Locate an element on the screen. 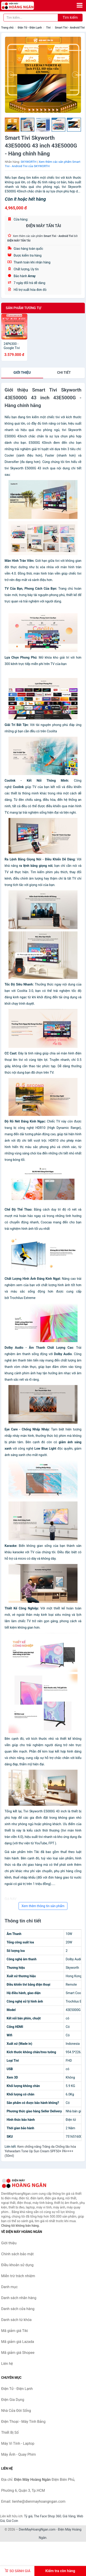  Kem chống nắng Trắng da Chống lão hóa Yehwadam Tone Up Sun Cream SPF50+ PA++++ (50ml) is located at coordinates (40, 2151).